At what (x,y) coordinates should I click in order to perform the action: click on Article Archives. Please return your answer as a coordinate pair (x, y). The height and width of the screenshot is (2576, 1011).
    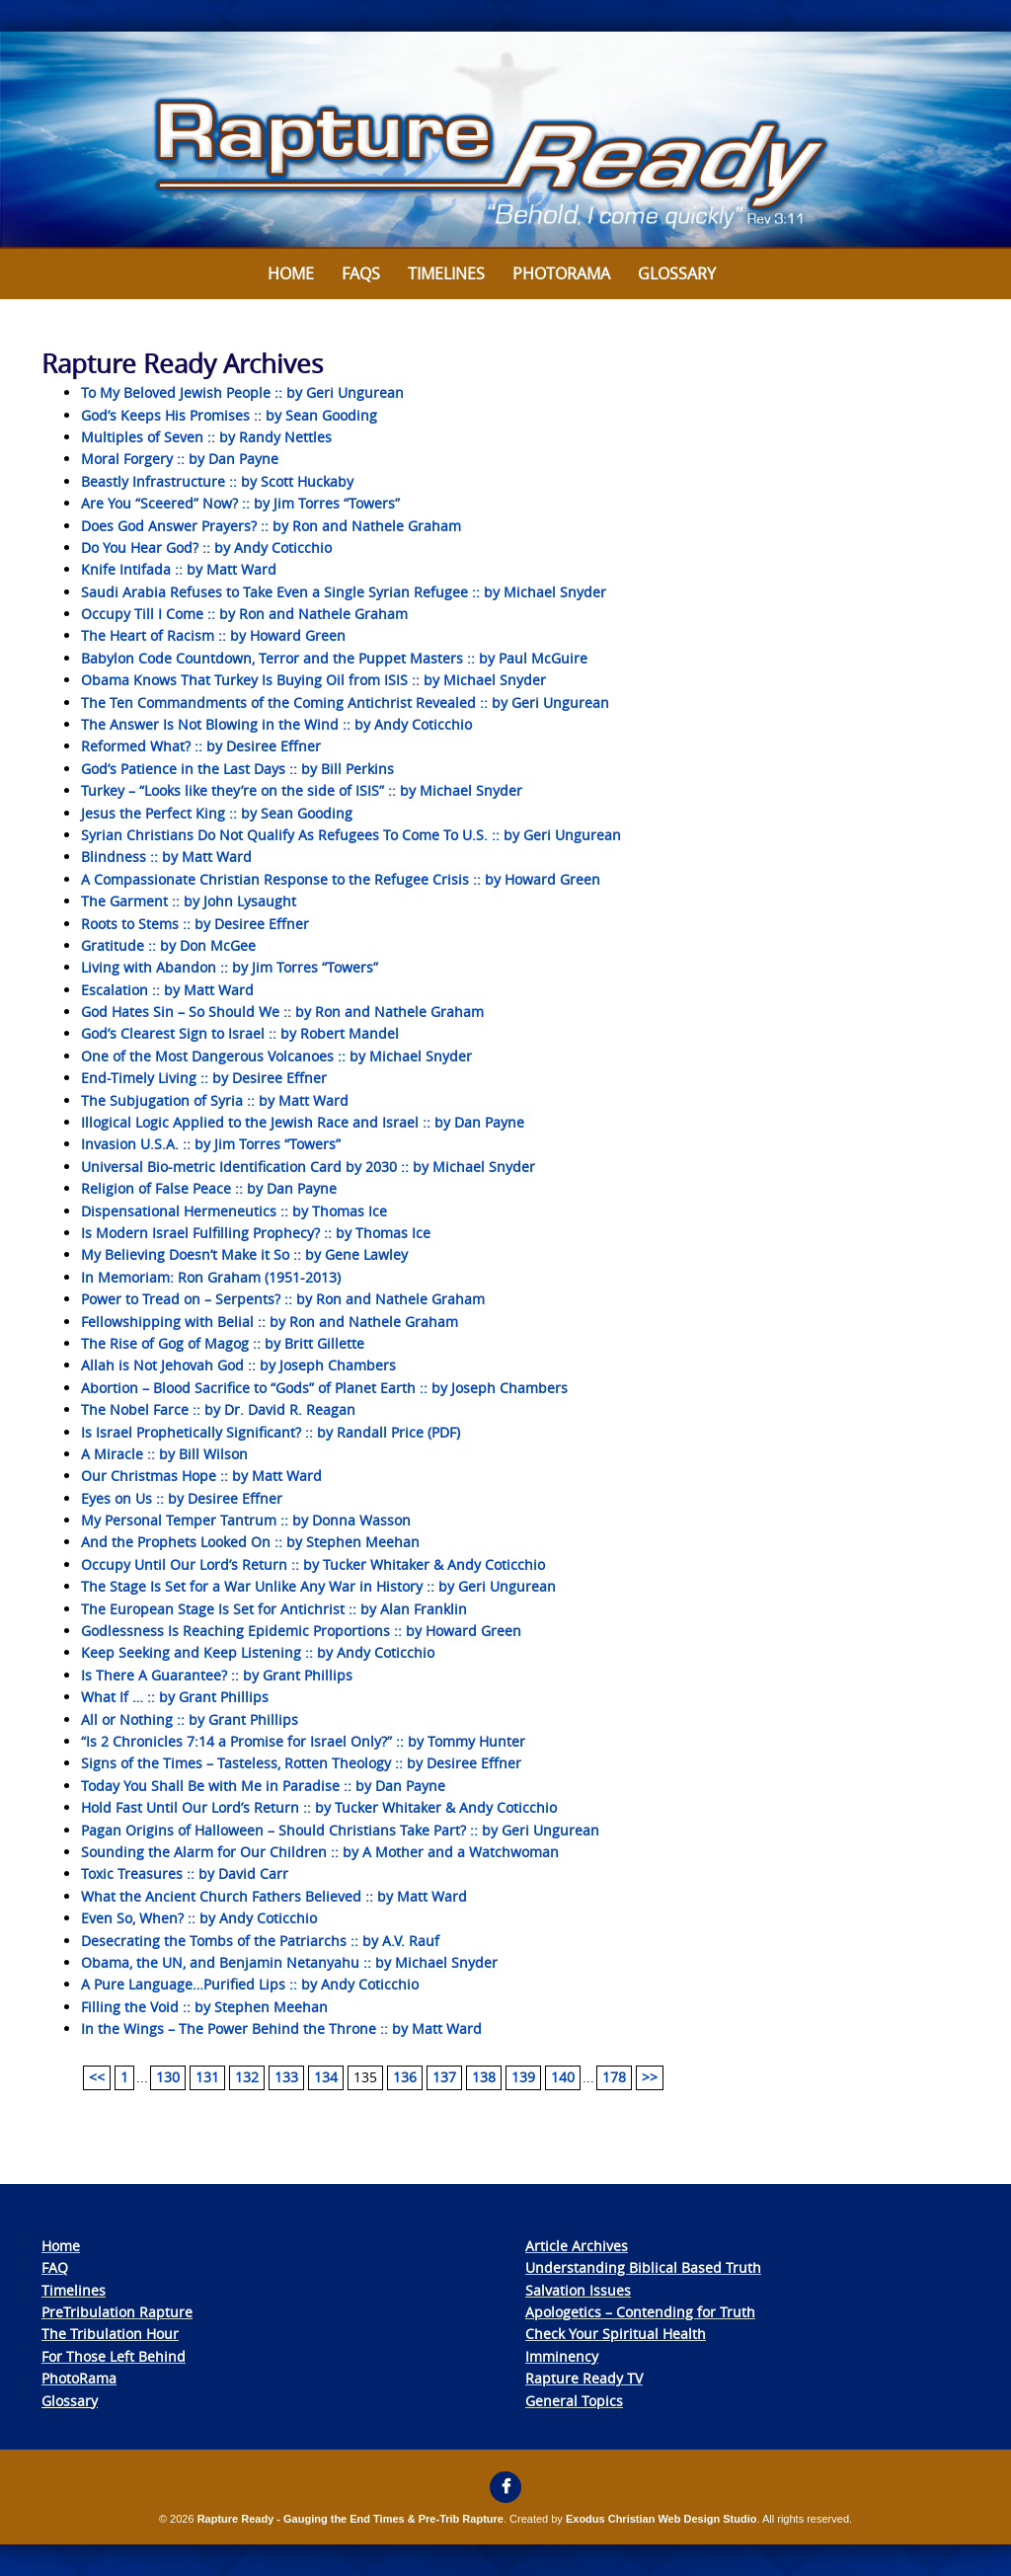
    Looking at the image, I should click on (576, 2245).